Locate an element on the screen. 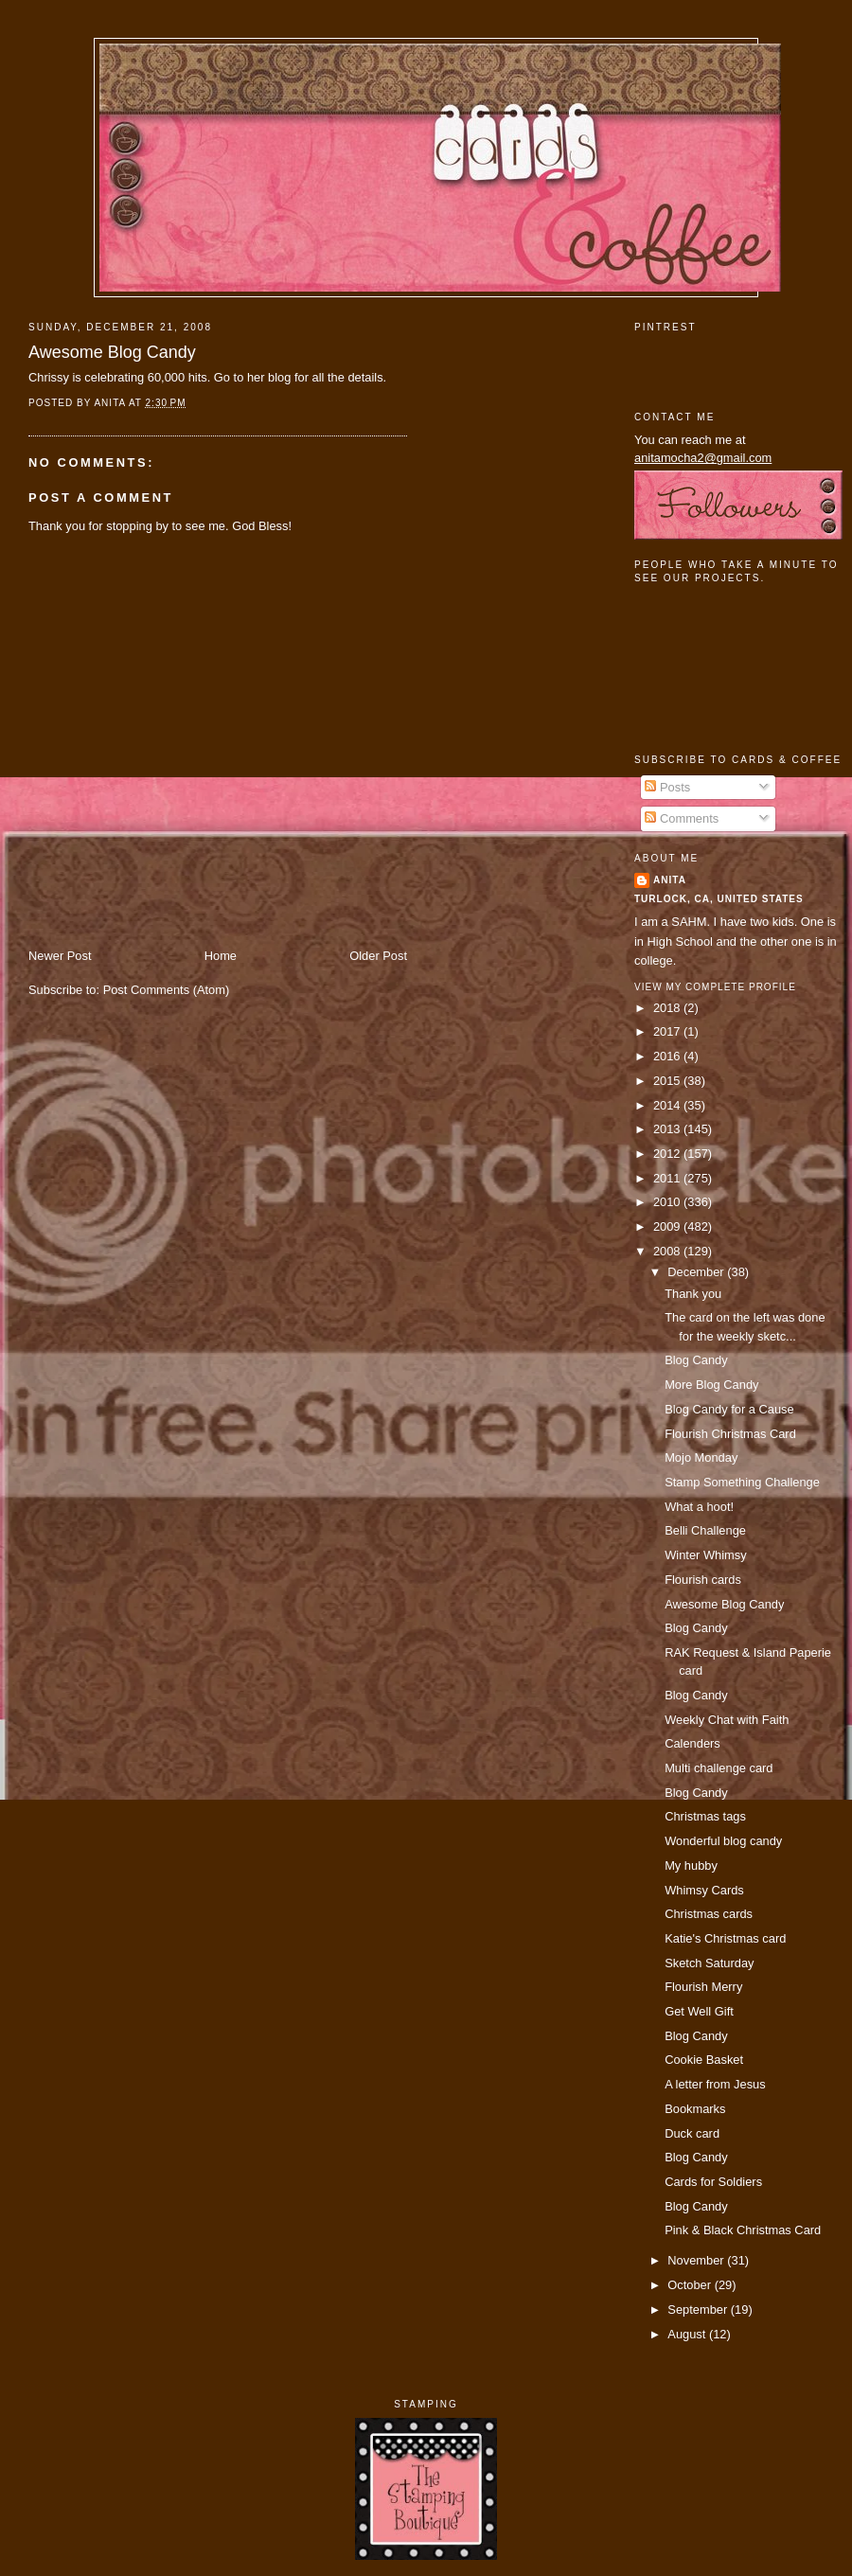  Blog Candy is located at coordinates (696, 1360).